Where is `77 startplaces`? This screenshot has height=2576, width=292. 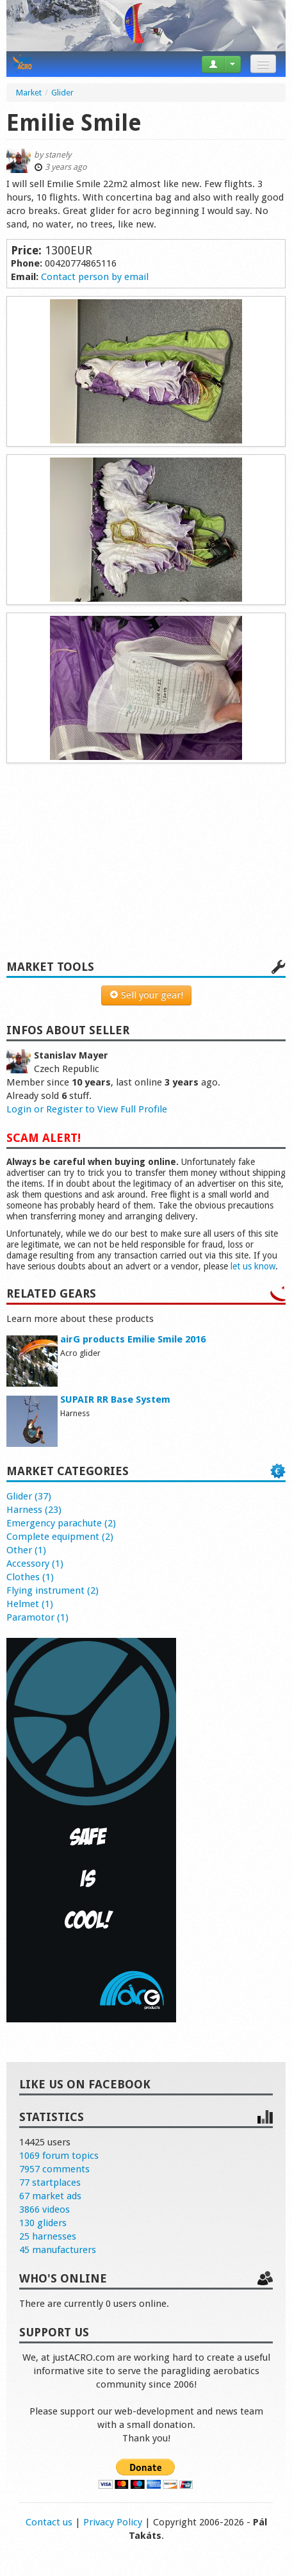
77 startplaces is located at coordinates (50, 2182).